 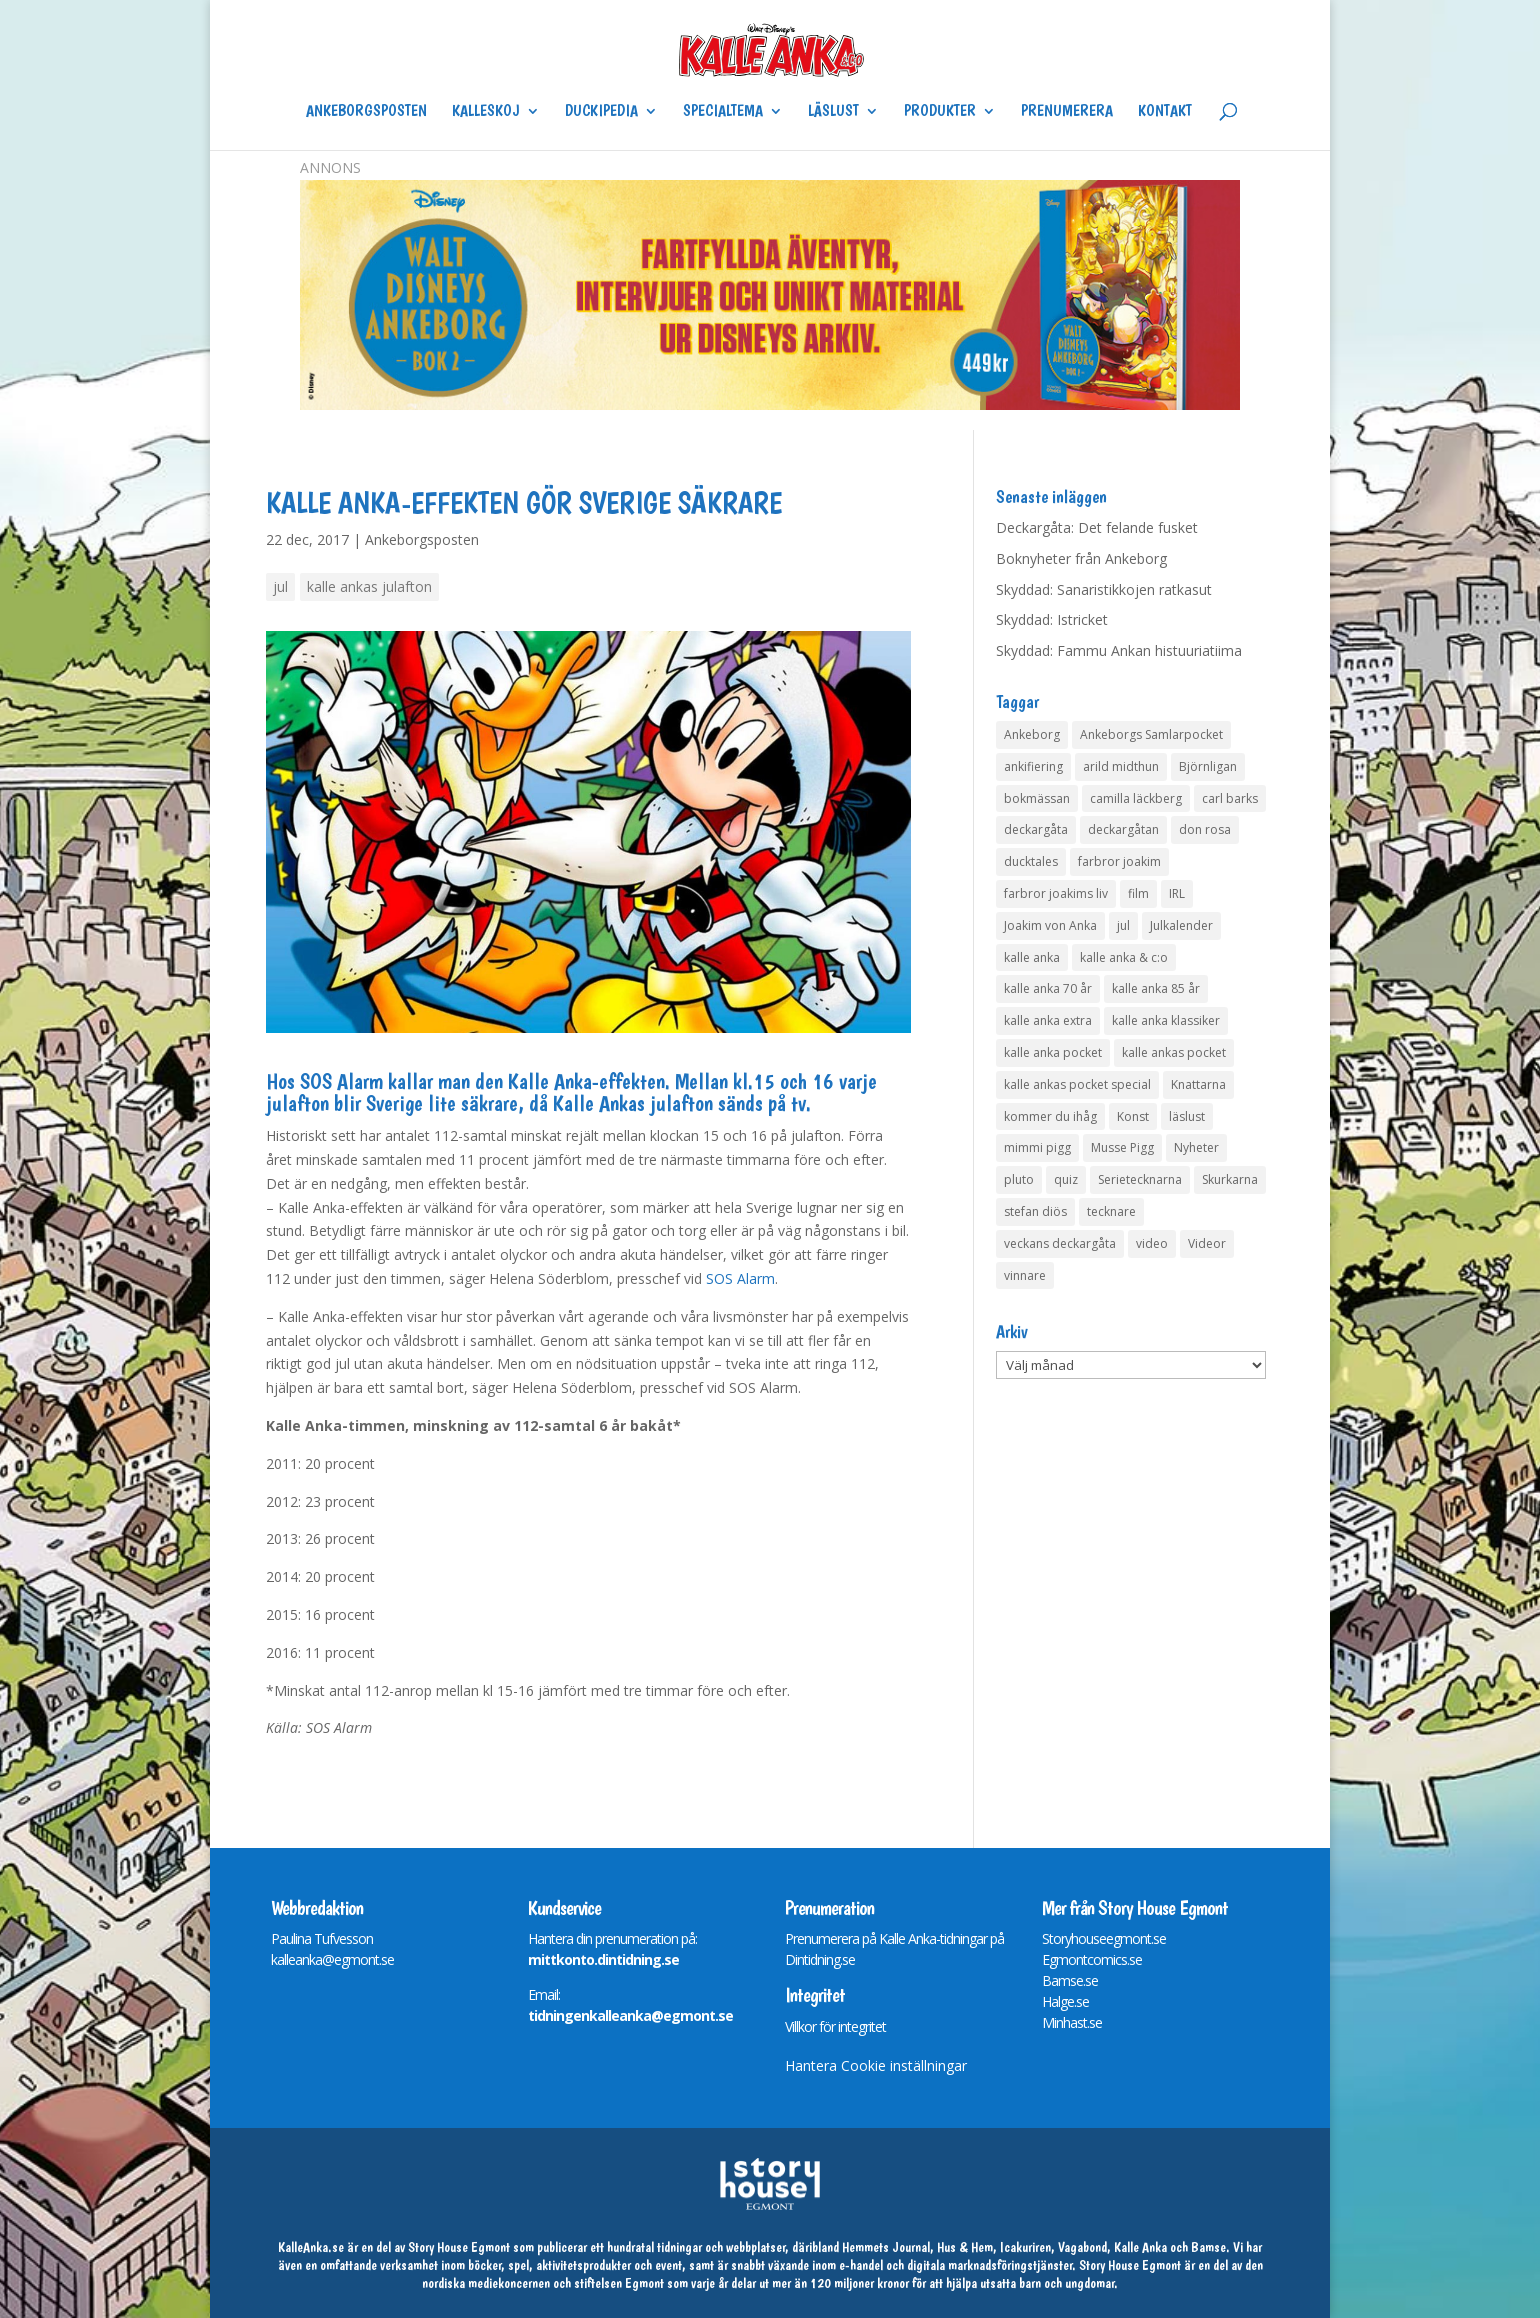 I want to click on Knattarna [Knattarna (8 objekt)], so click(x=1198, y=1084).